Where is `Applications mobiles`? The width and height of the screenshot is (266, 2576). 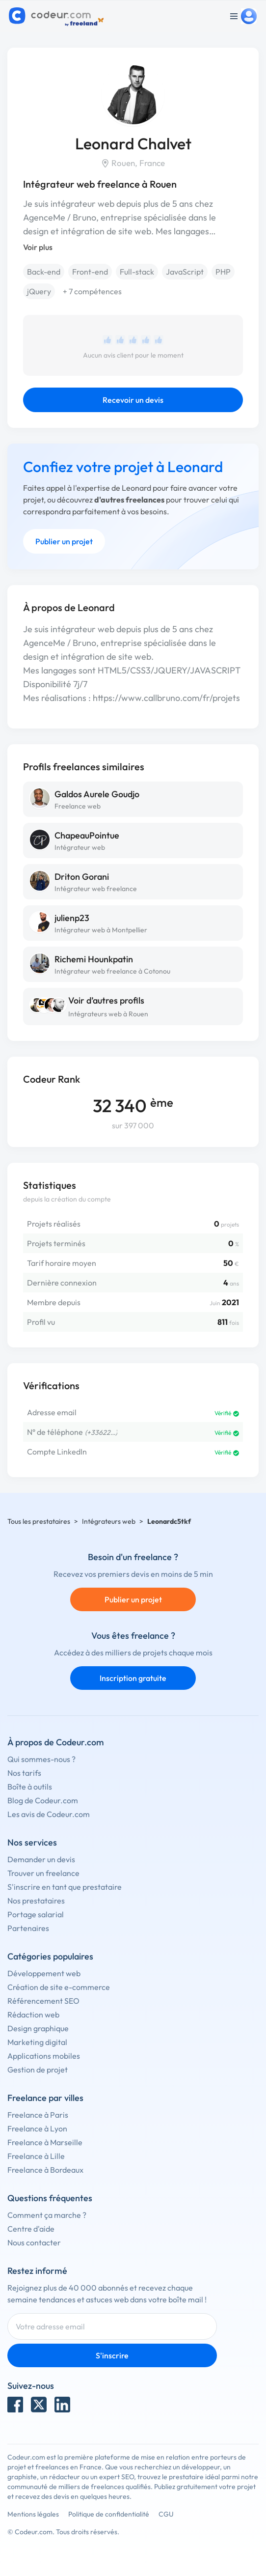 Applications mobiles is located at coordinates (43, 2056).